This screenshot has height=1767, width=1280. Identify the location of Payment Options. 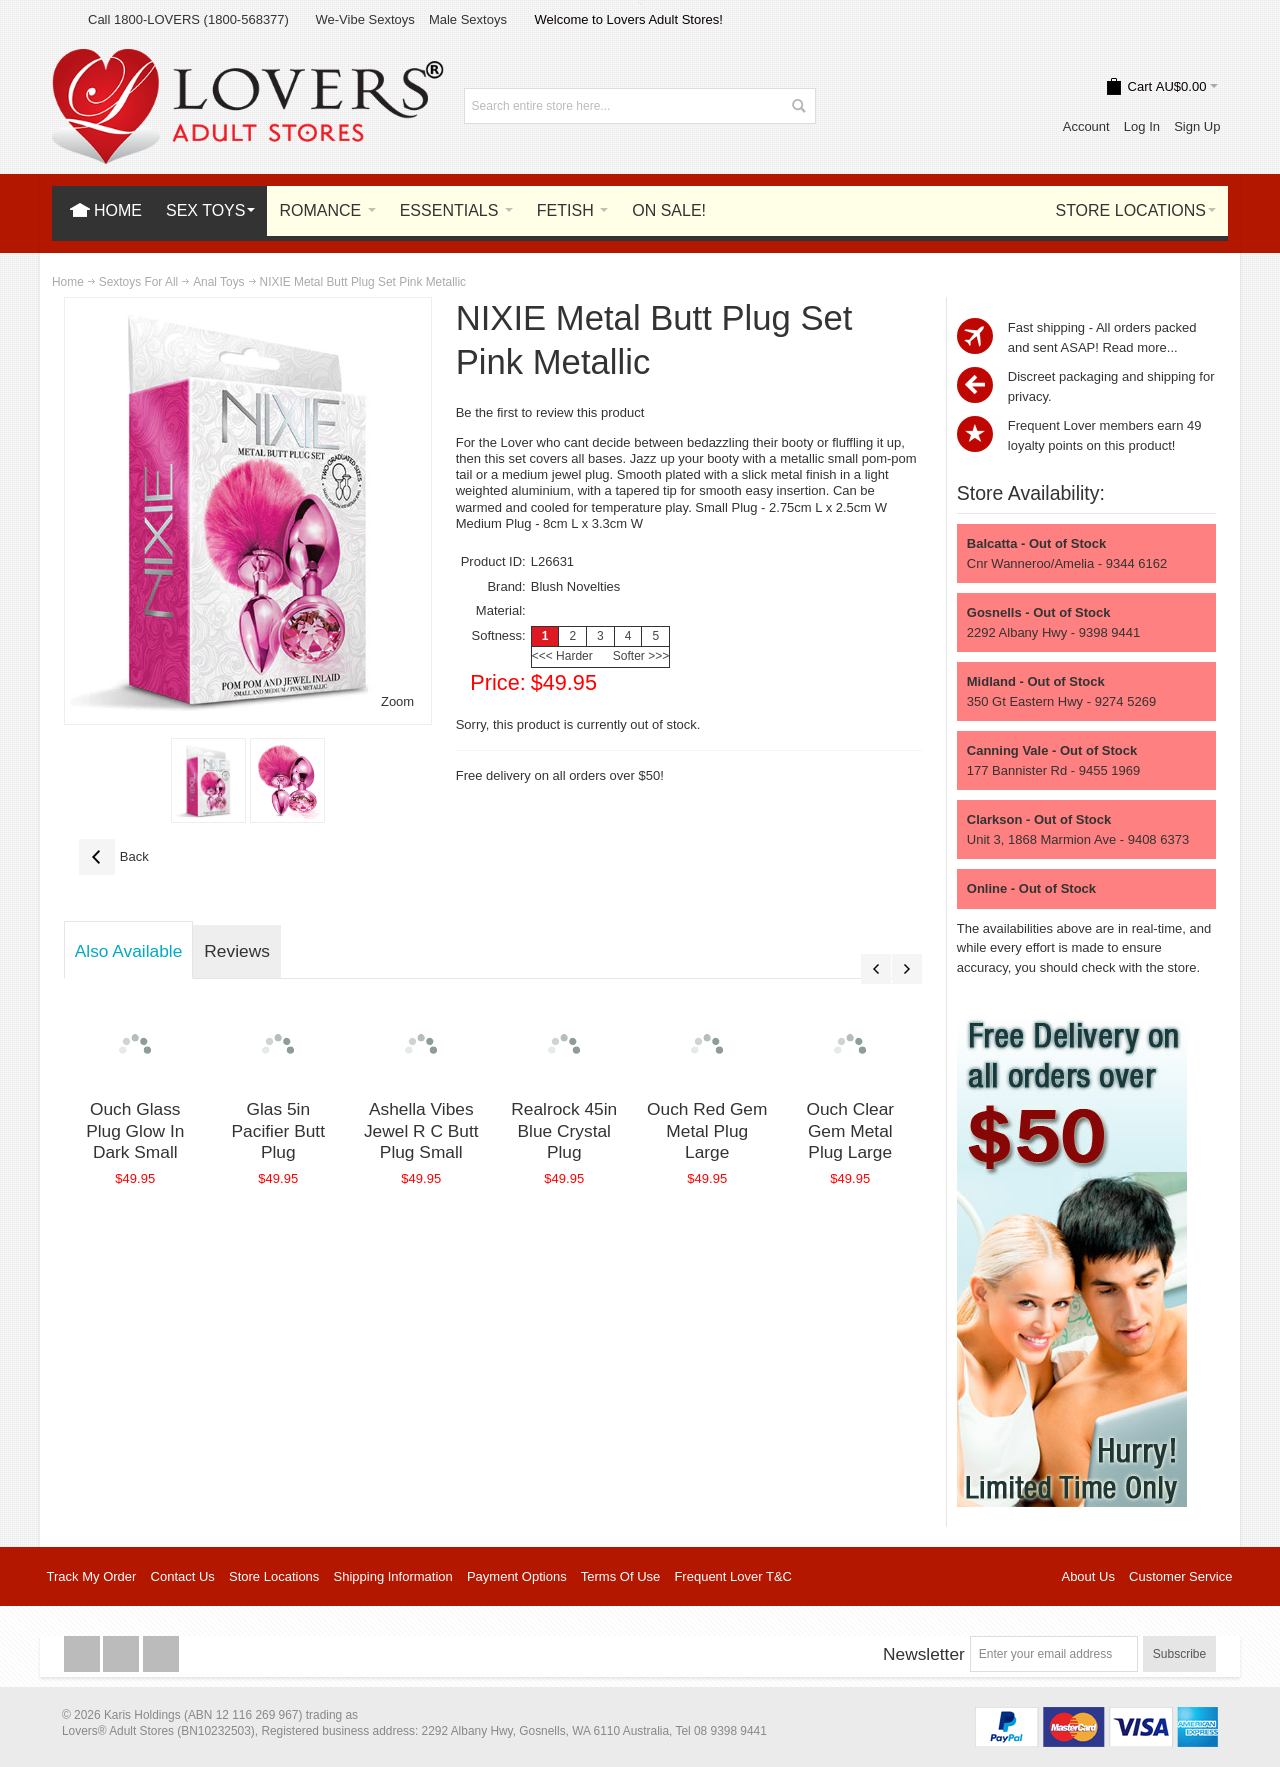
(517, 1576).